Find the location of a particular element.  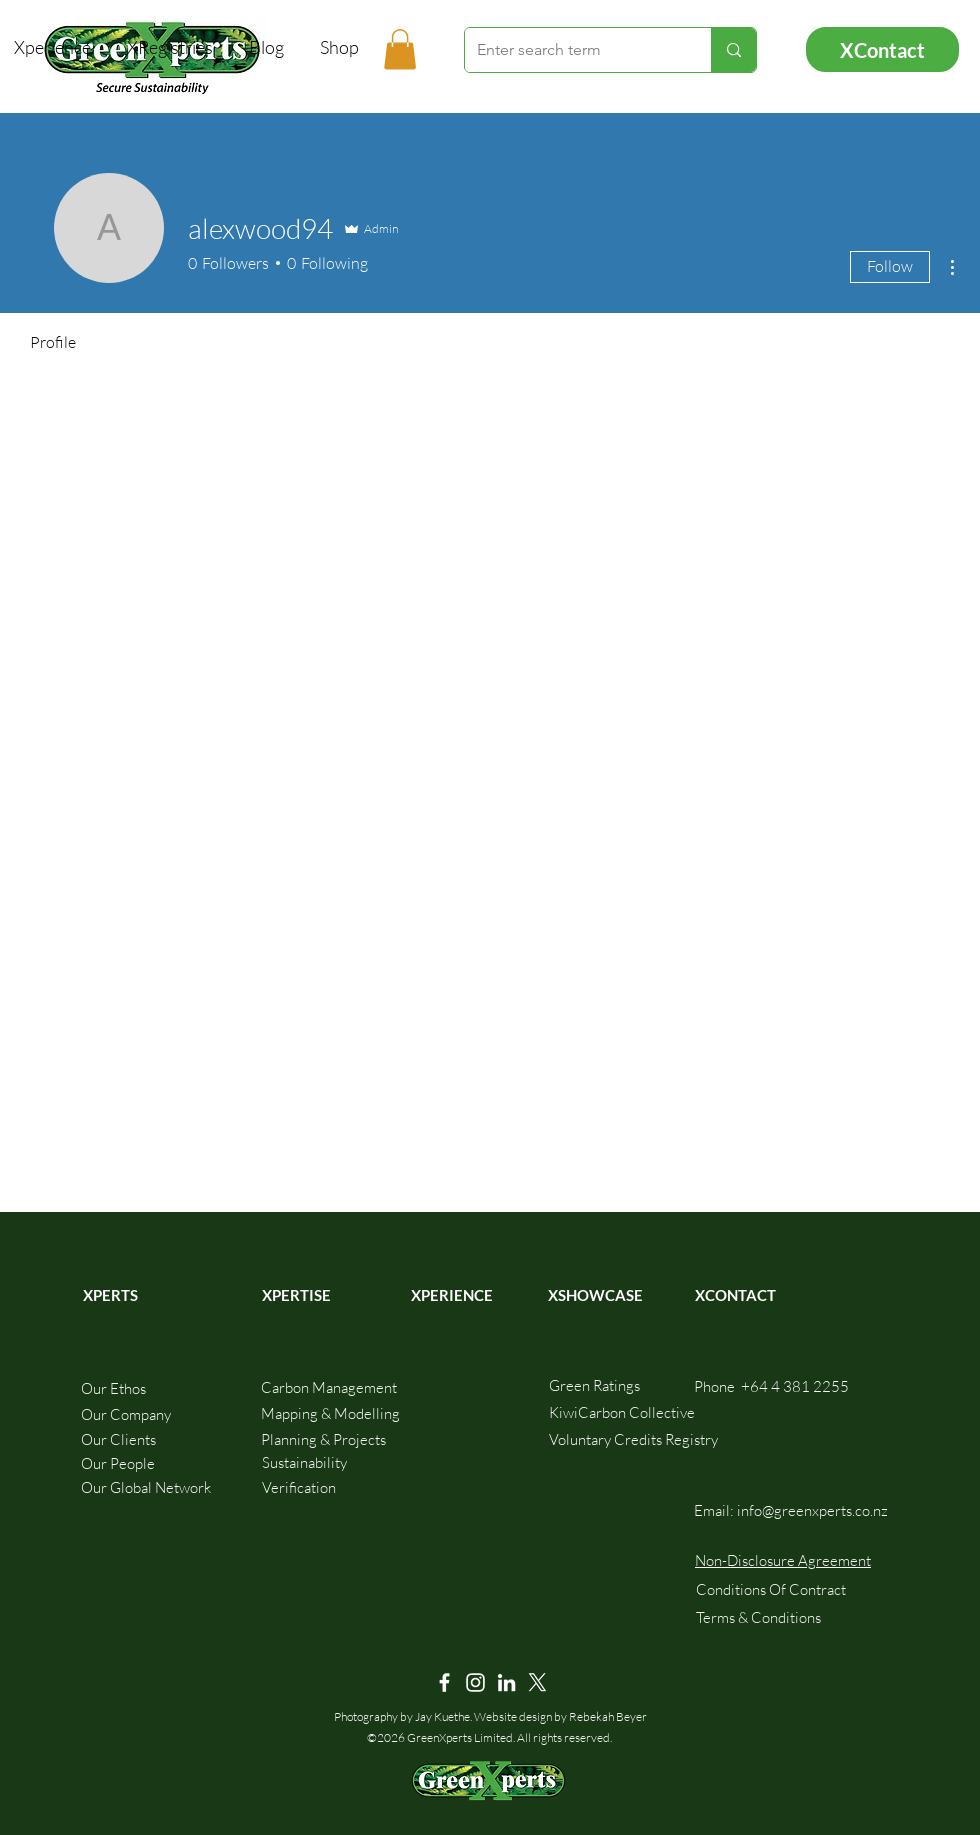

[Instagram] is located at coordinates (475, 1682).